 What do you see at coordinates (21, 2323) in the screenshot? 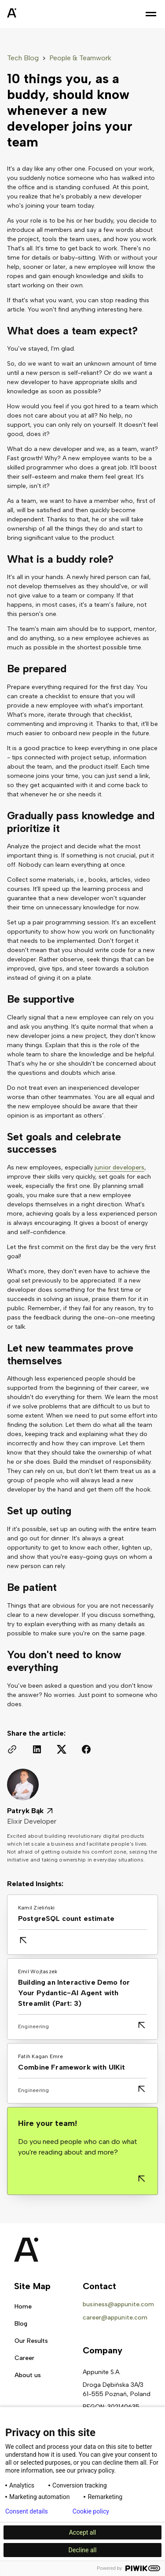
I see `Blog` at bounding box center [21, 2323].